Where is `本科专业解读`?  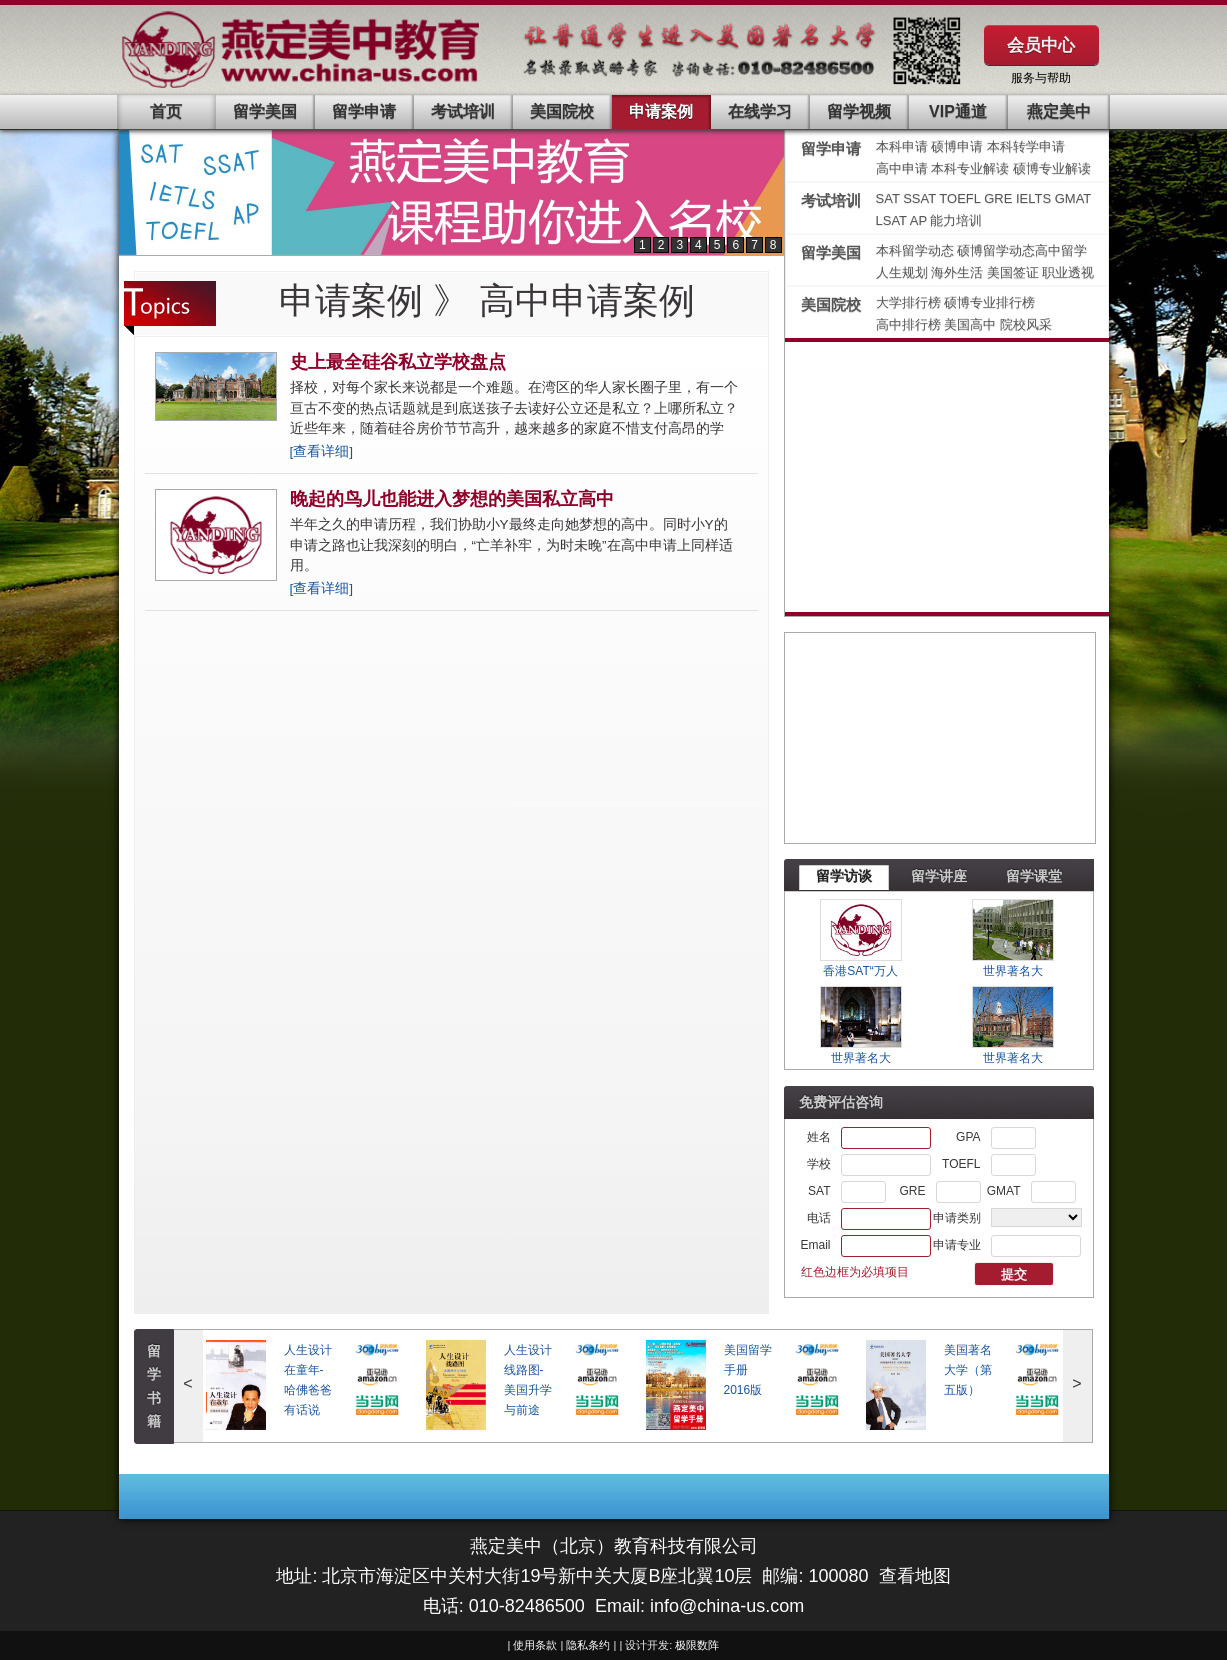
本科专业解读 is located at coordinates (972, 168).